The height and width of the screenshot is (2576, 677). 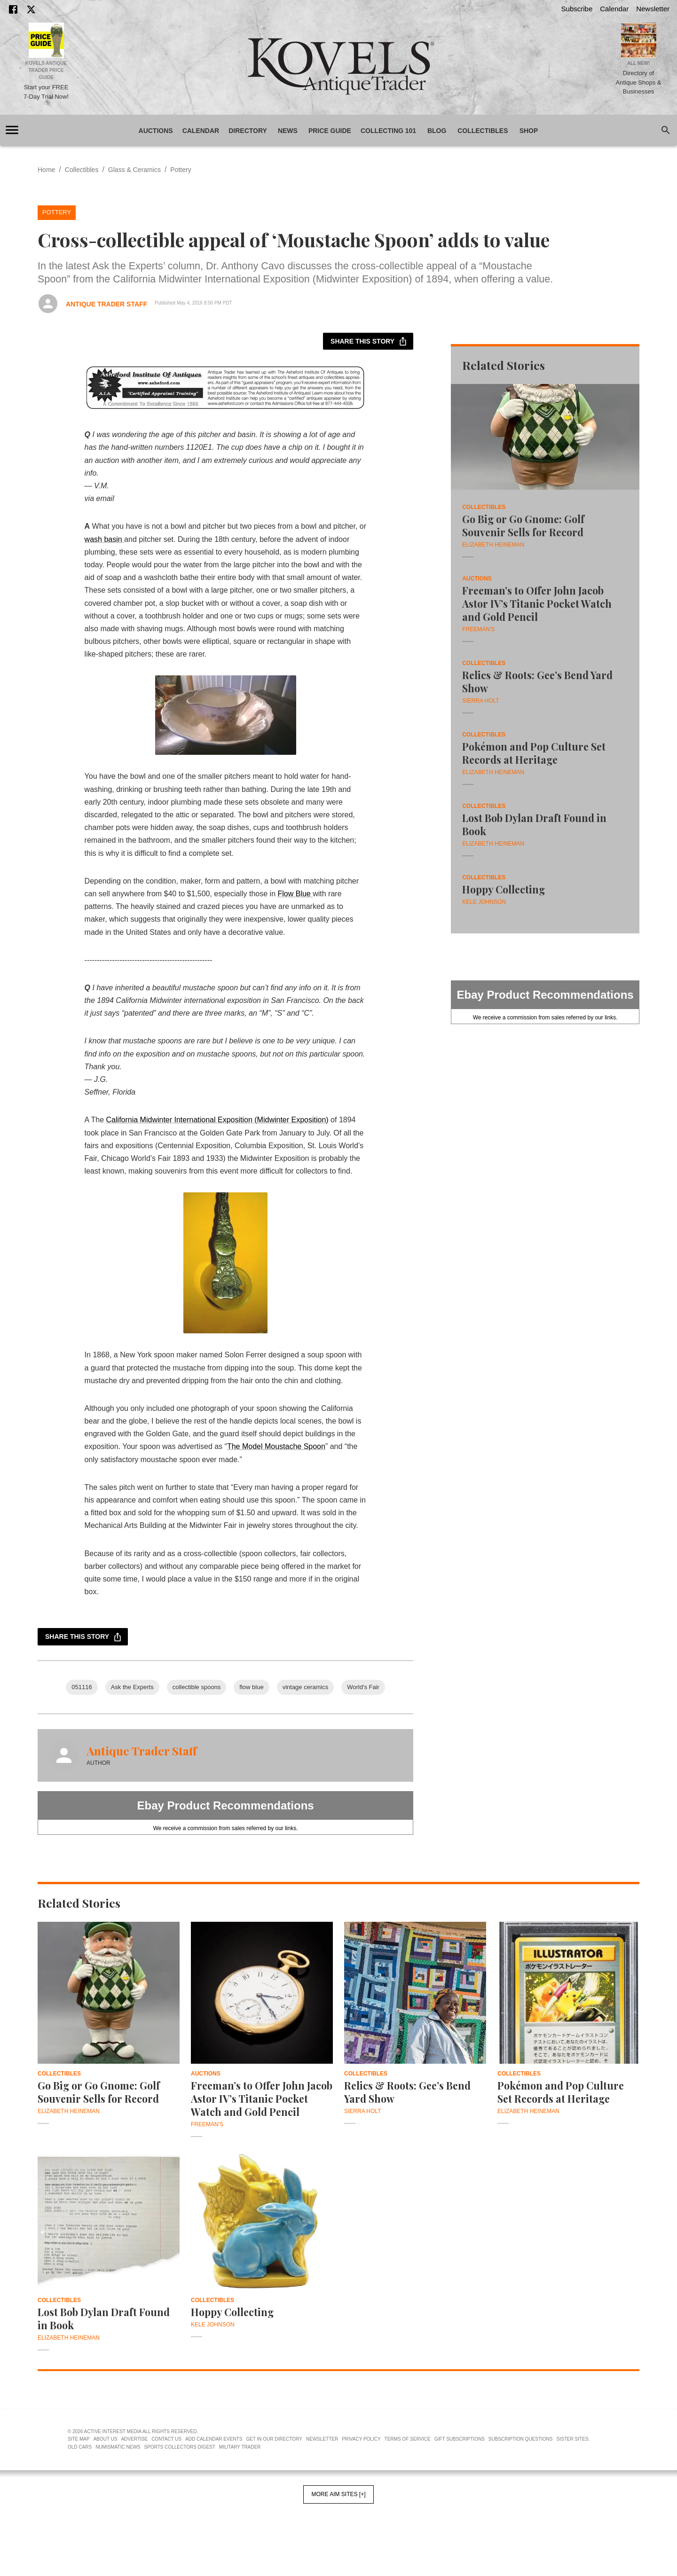 I want to click on Add Calendar Events, so click(x=213, y=2439).